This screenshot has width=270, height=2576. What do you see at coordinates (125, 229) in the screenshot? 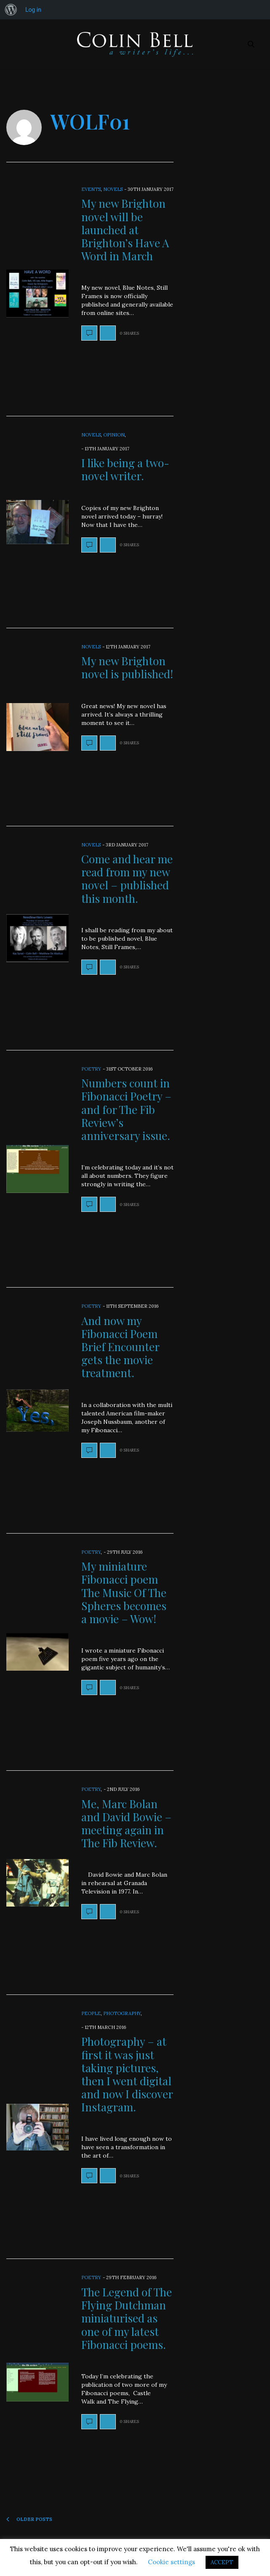
I see `My new Brighton novel will be launched at Brighton’s Have A Word in March` at bounding box center [125, 229].